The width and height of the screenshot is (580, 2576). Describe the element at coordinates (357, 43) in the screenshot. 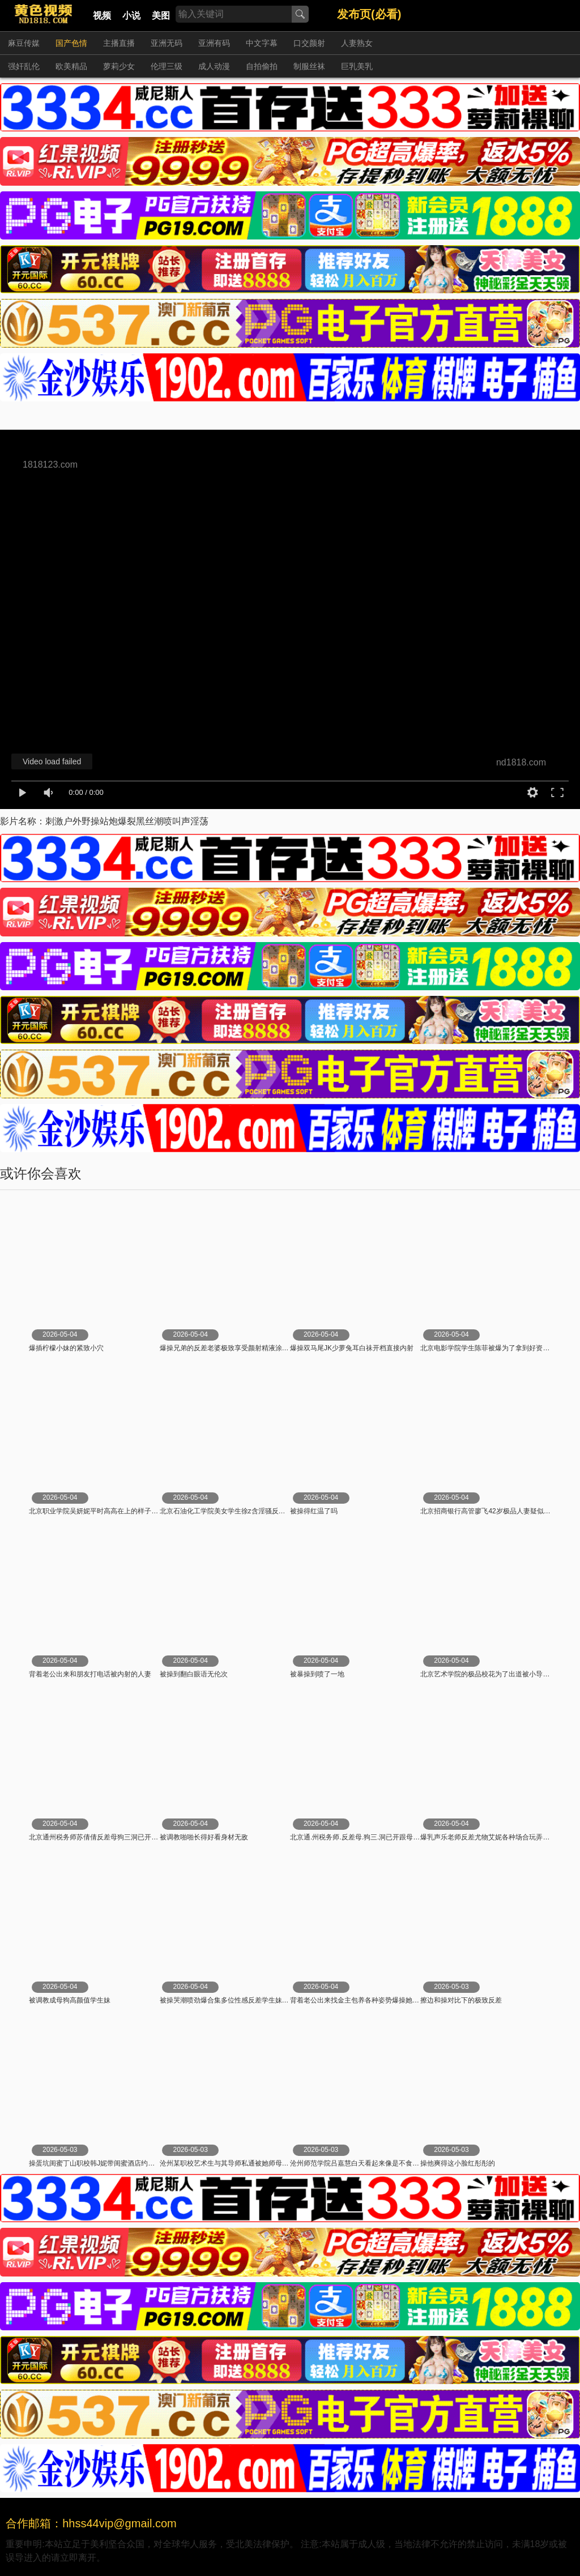

I see `人妻熟女` at that location.